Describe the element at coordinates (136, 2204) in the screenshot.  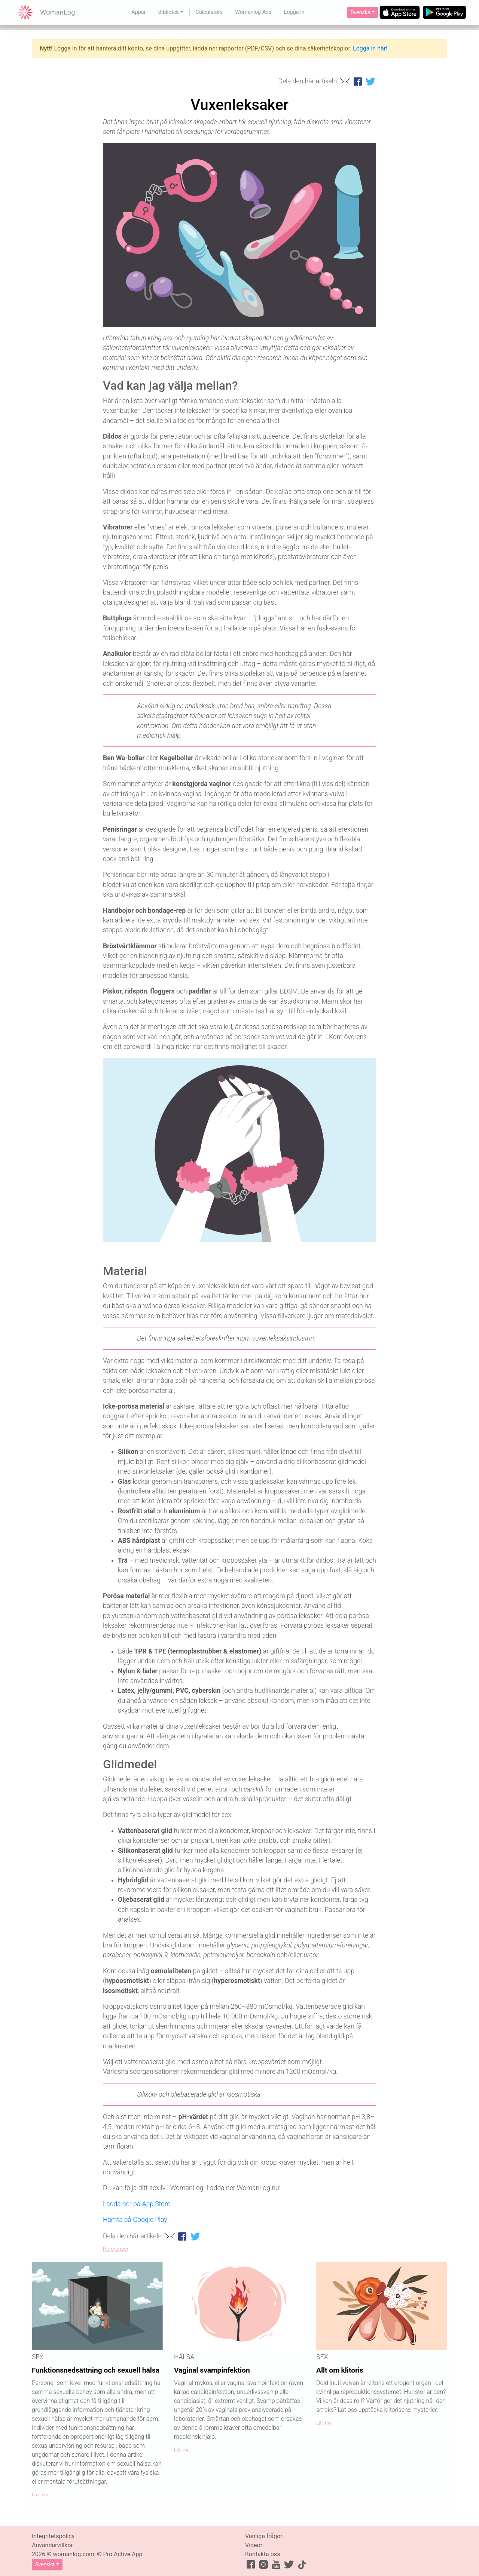
I see `Ladda ner på App Store` at that location.